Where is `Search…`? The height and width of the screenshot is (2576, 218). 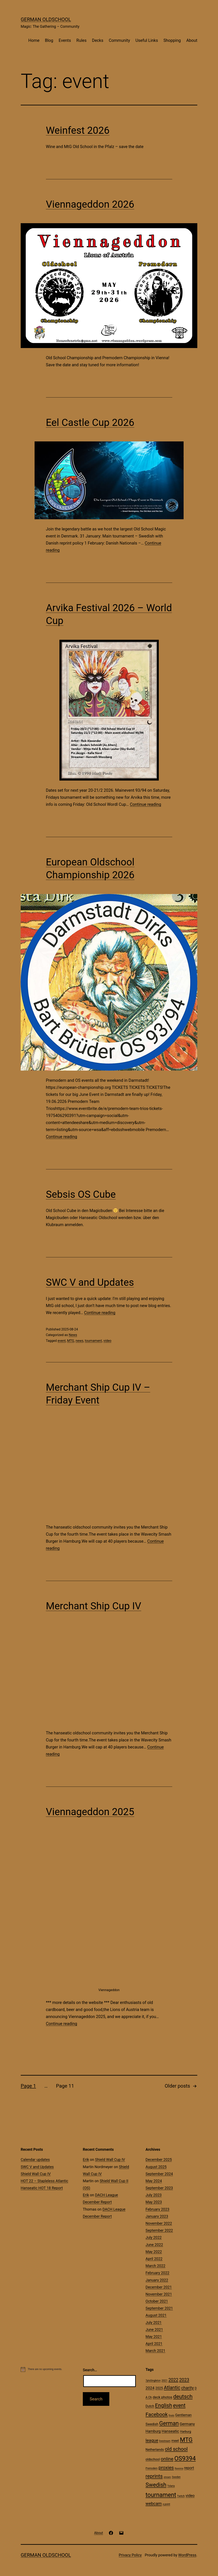
Search… is located at coordinates (90, 2370).